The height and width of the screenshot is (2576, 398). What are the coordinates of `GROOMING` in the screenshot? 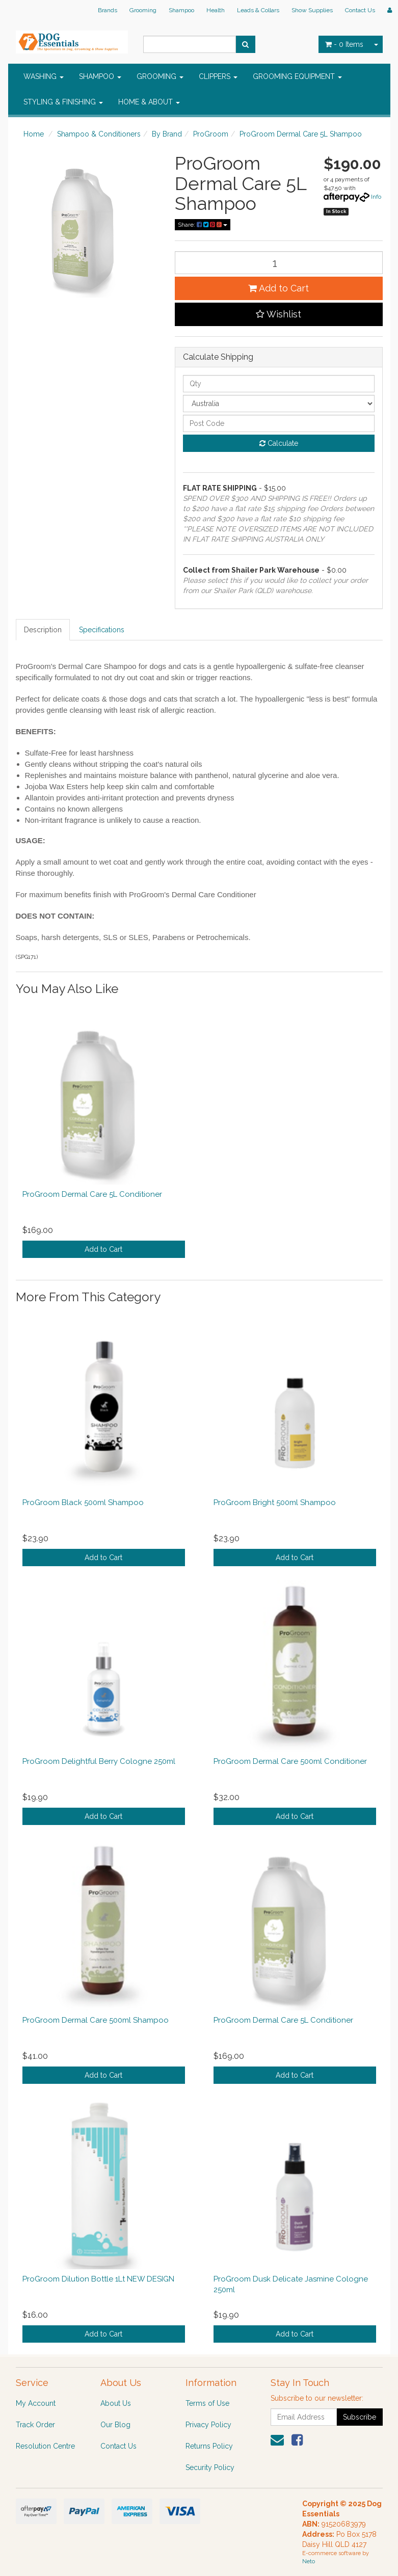 It's located at (160, 76).